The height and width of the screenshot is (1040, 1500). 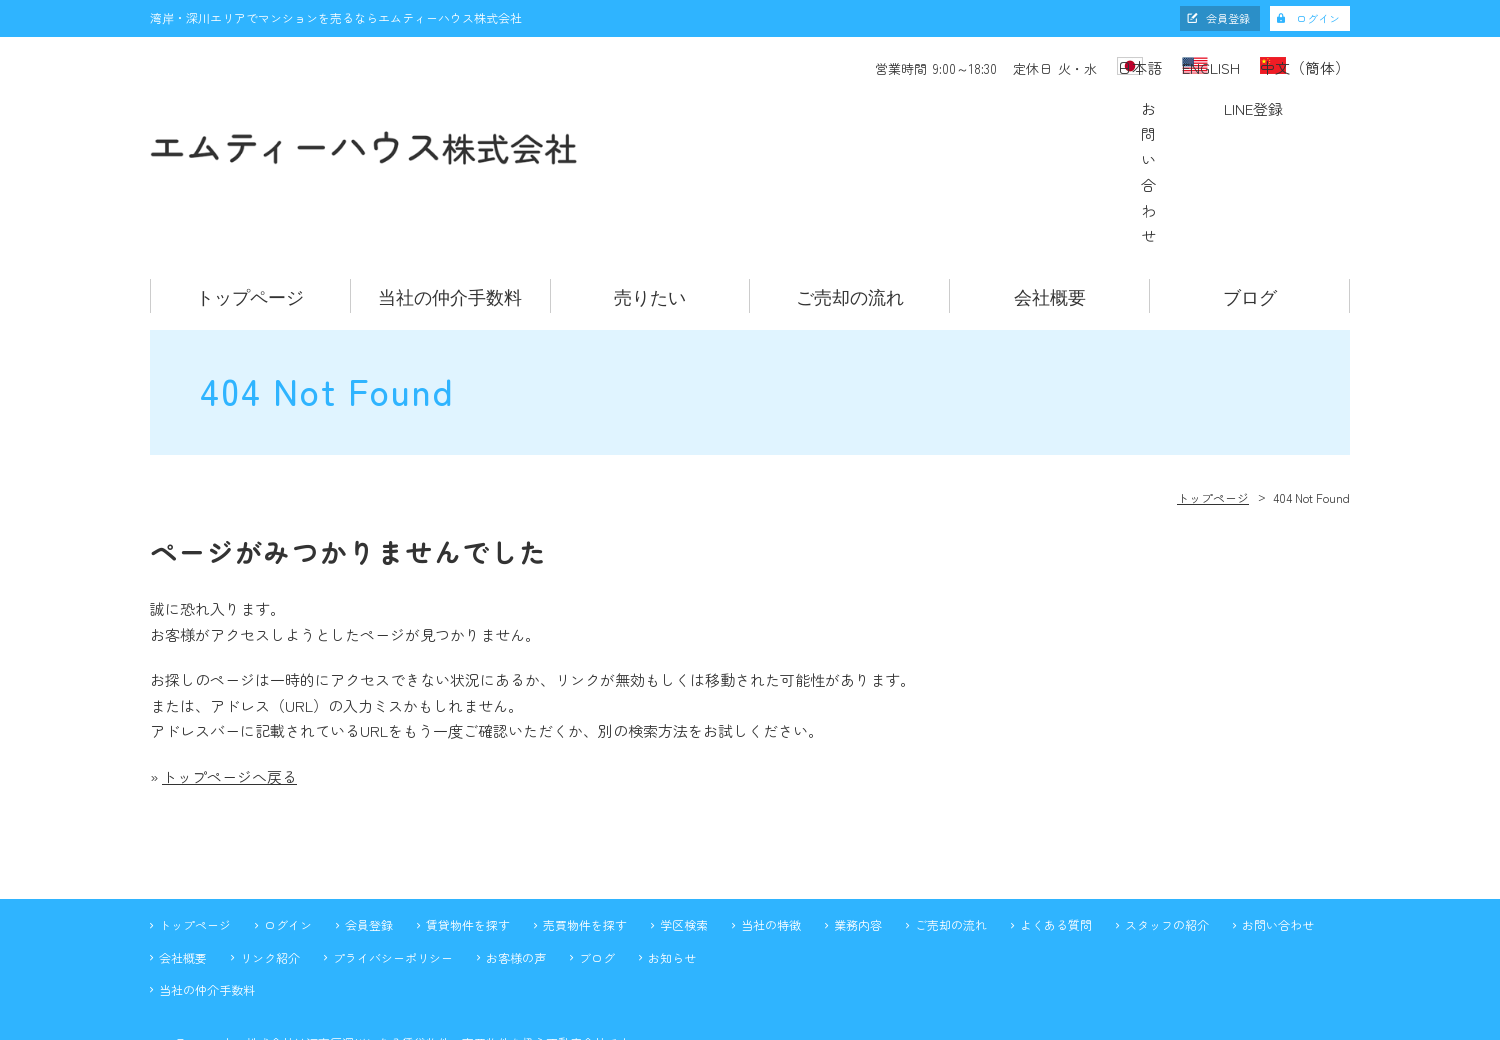 I want to click on LINE登録, so click(x=1266, y=122).